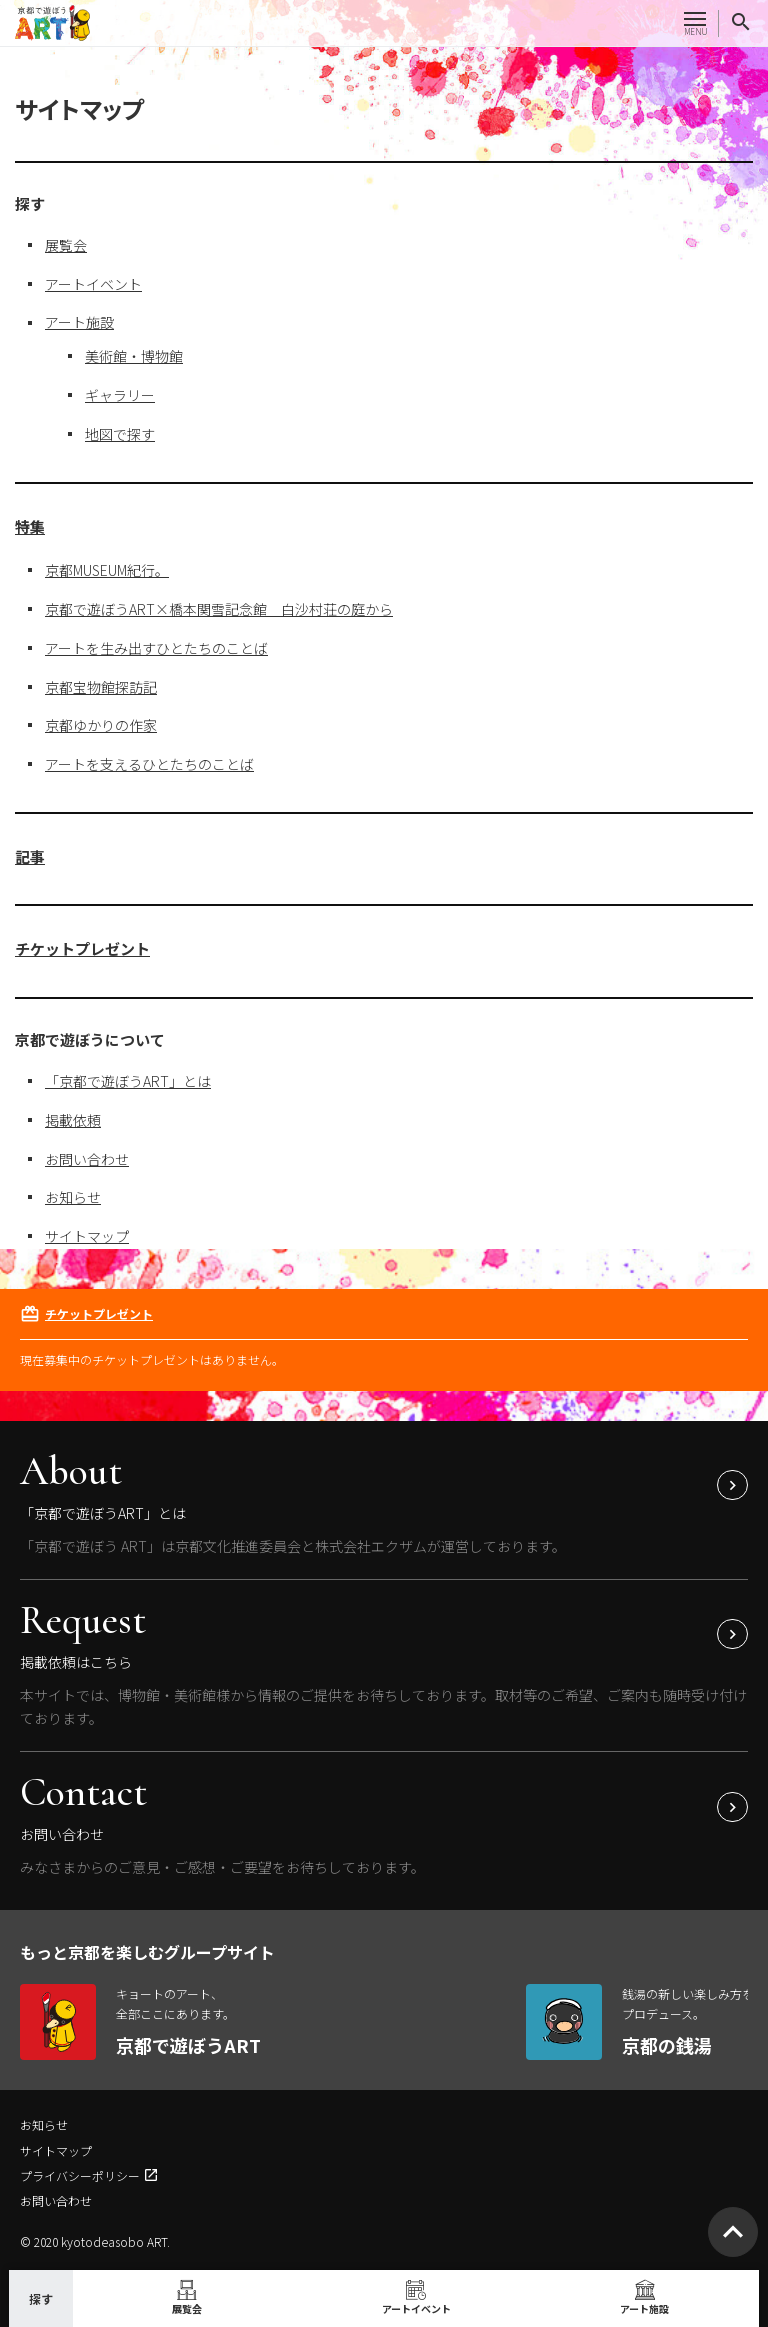  Describe the element at coordinates (107, 570) in the screenshot. I see `京都MUSEUM紀行。` at that location.